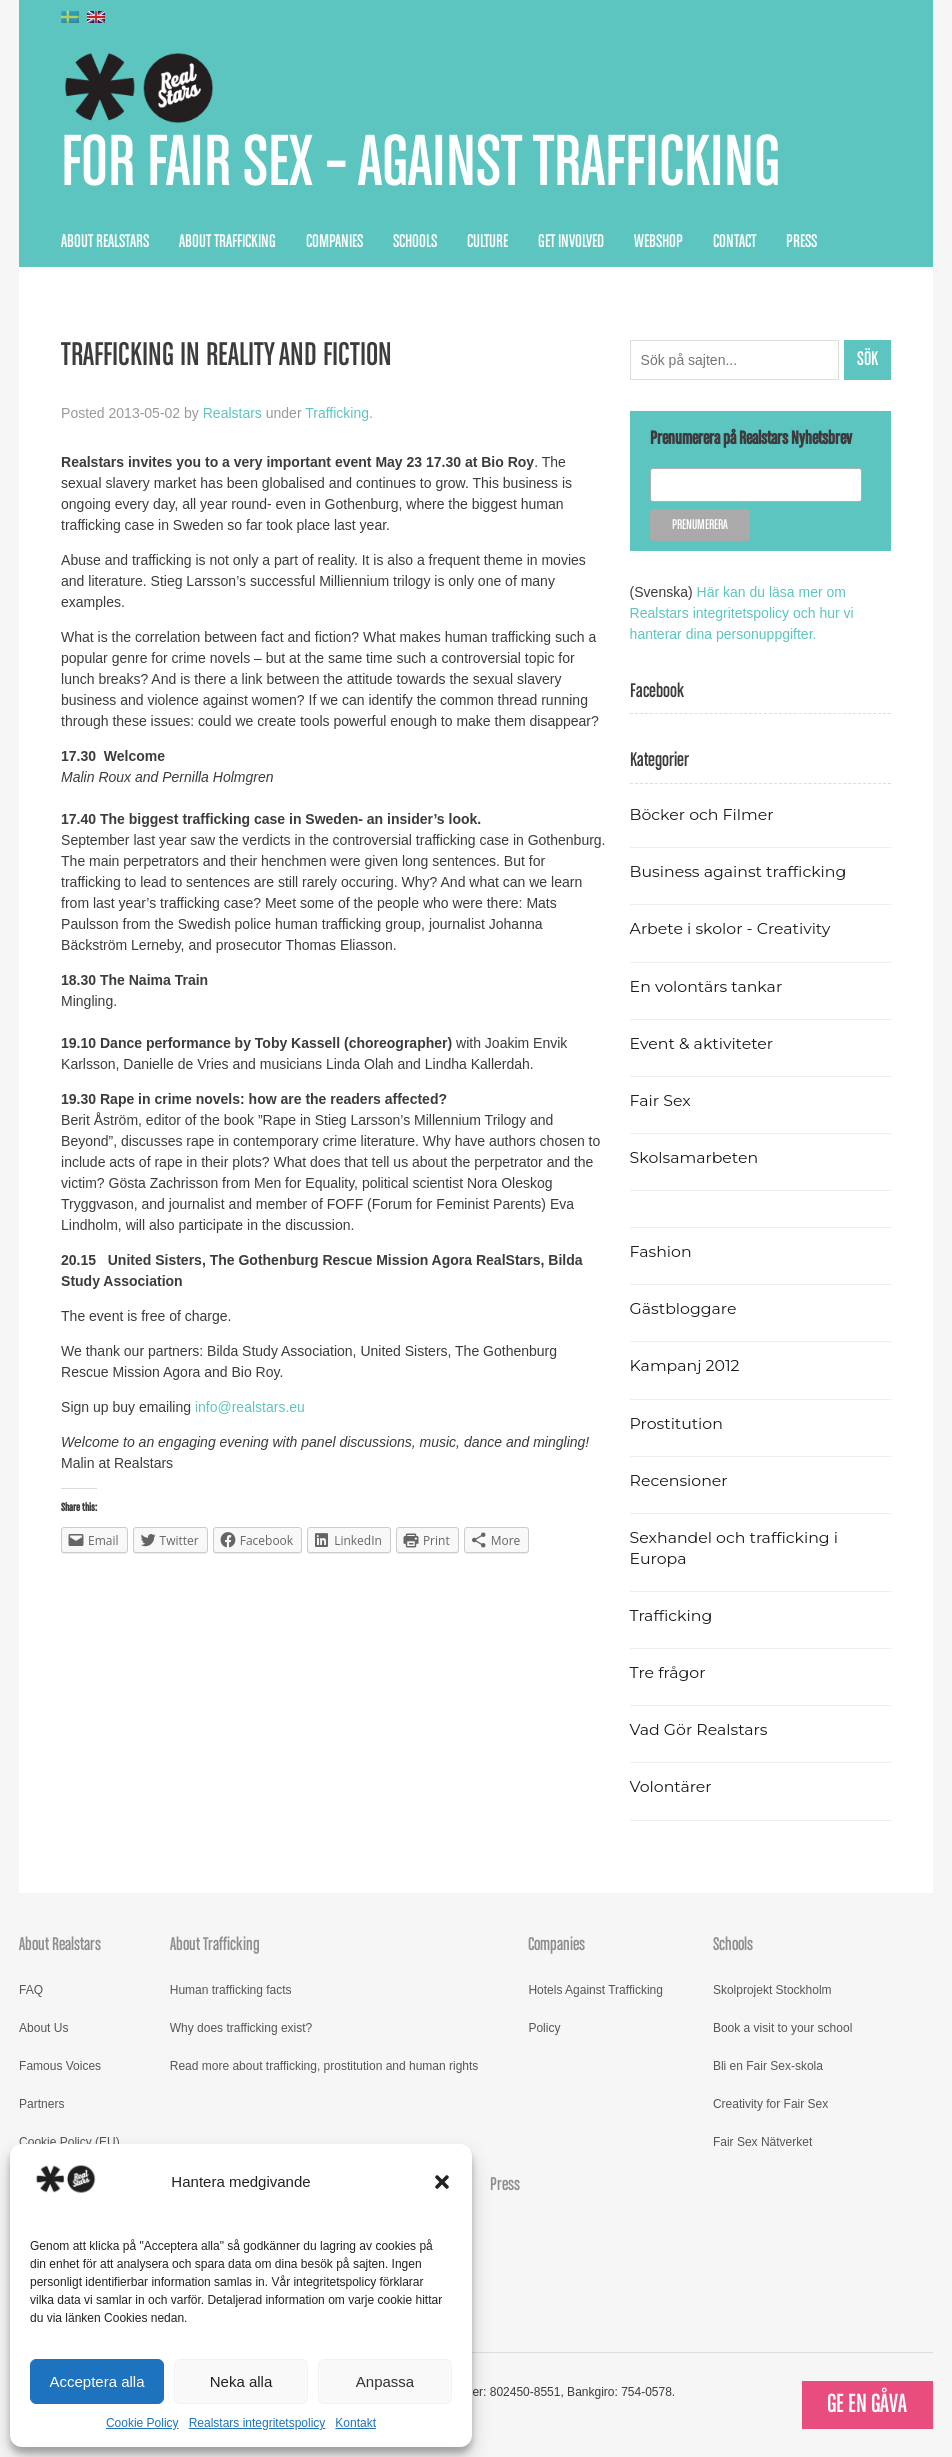  What do you see at coordinates (41, 2104) in the screenshot?
I see `Partners` at bounding box center [41, 2104].